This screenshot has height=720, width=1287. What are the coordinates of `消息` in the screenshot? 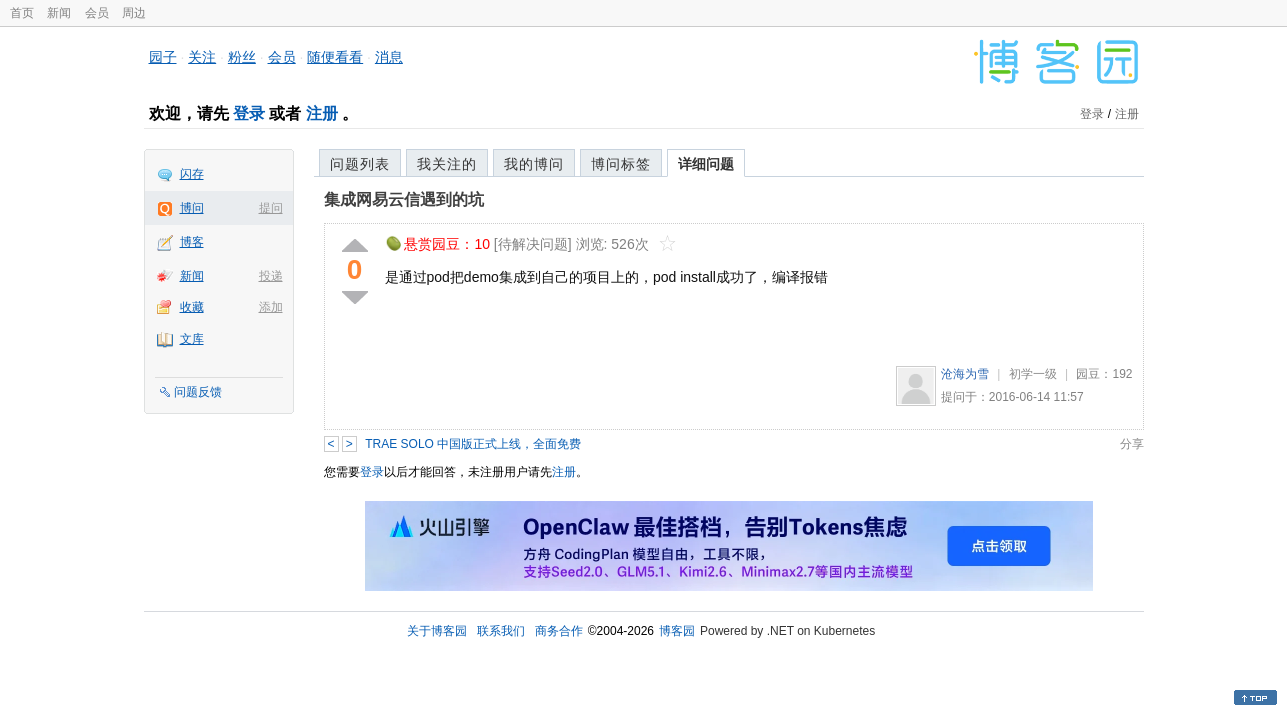 It's located at (389, 57).